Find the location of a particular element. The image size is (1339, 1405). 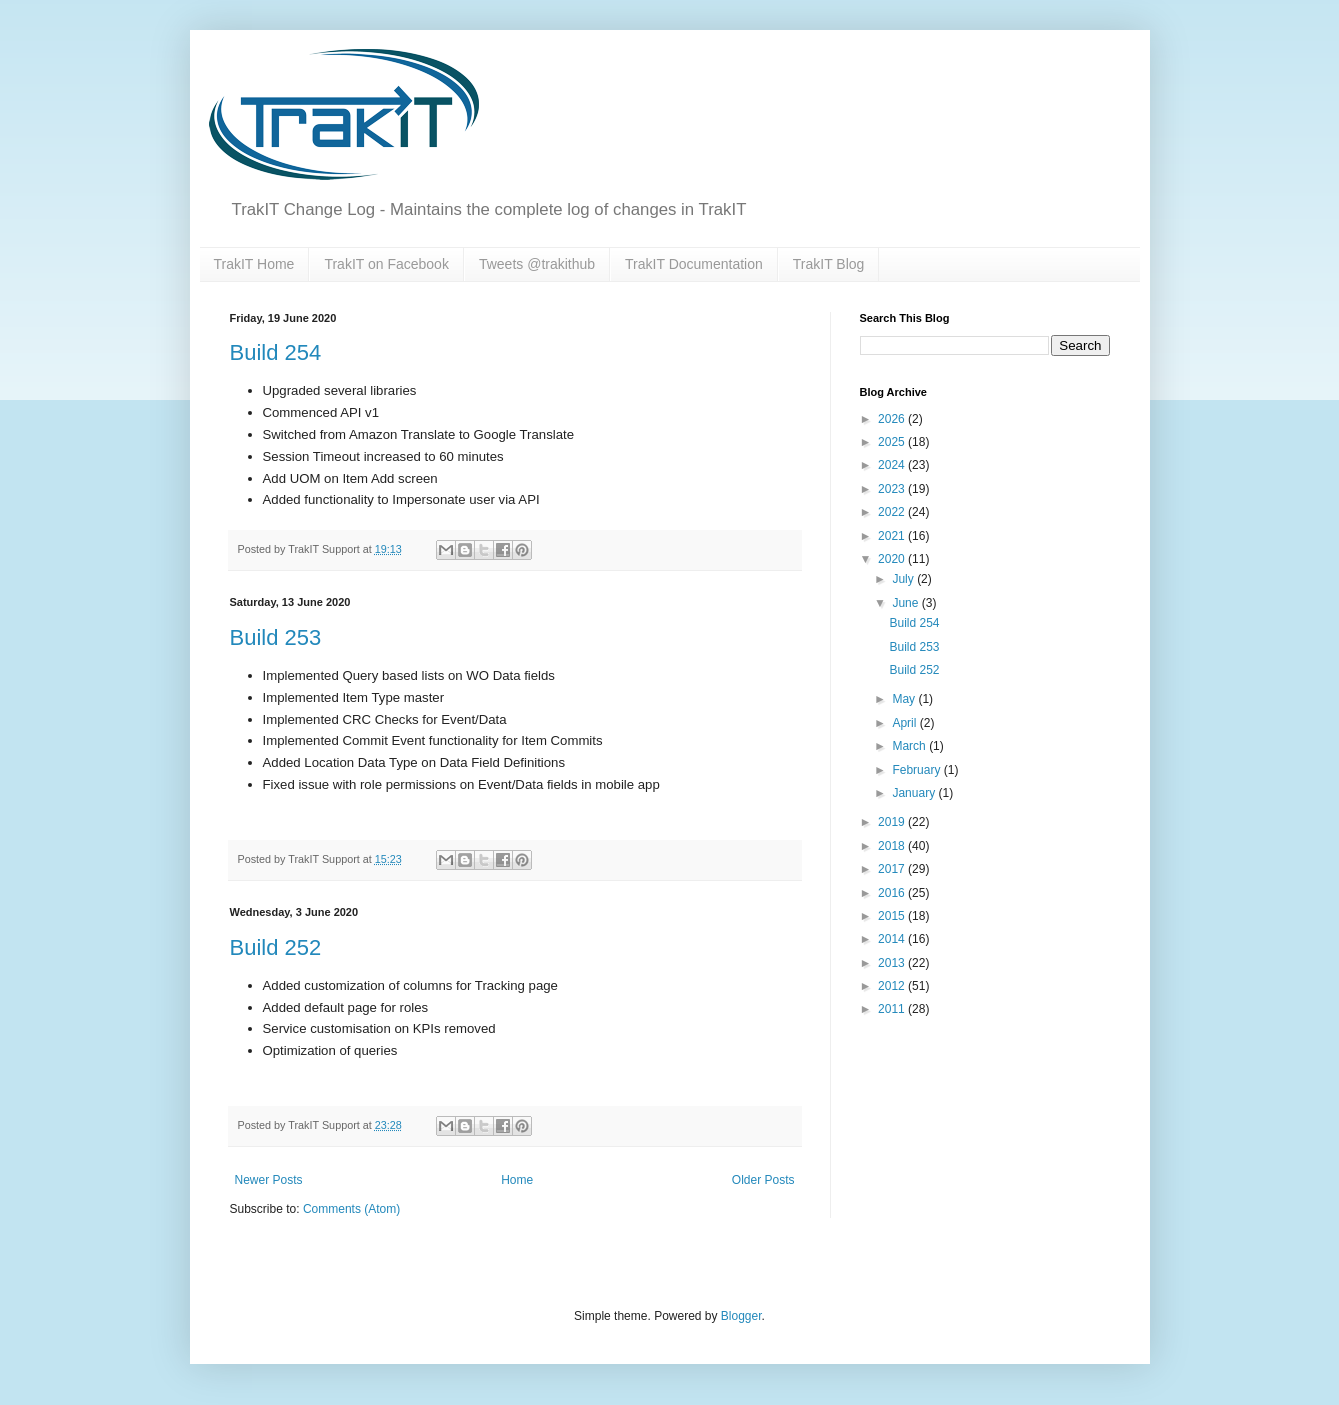

2016 is located at coordinates (893, 893).